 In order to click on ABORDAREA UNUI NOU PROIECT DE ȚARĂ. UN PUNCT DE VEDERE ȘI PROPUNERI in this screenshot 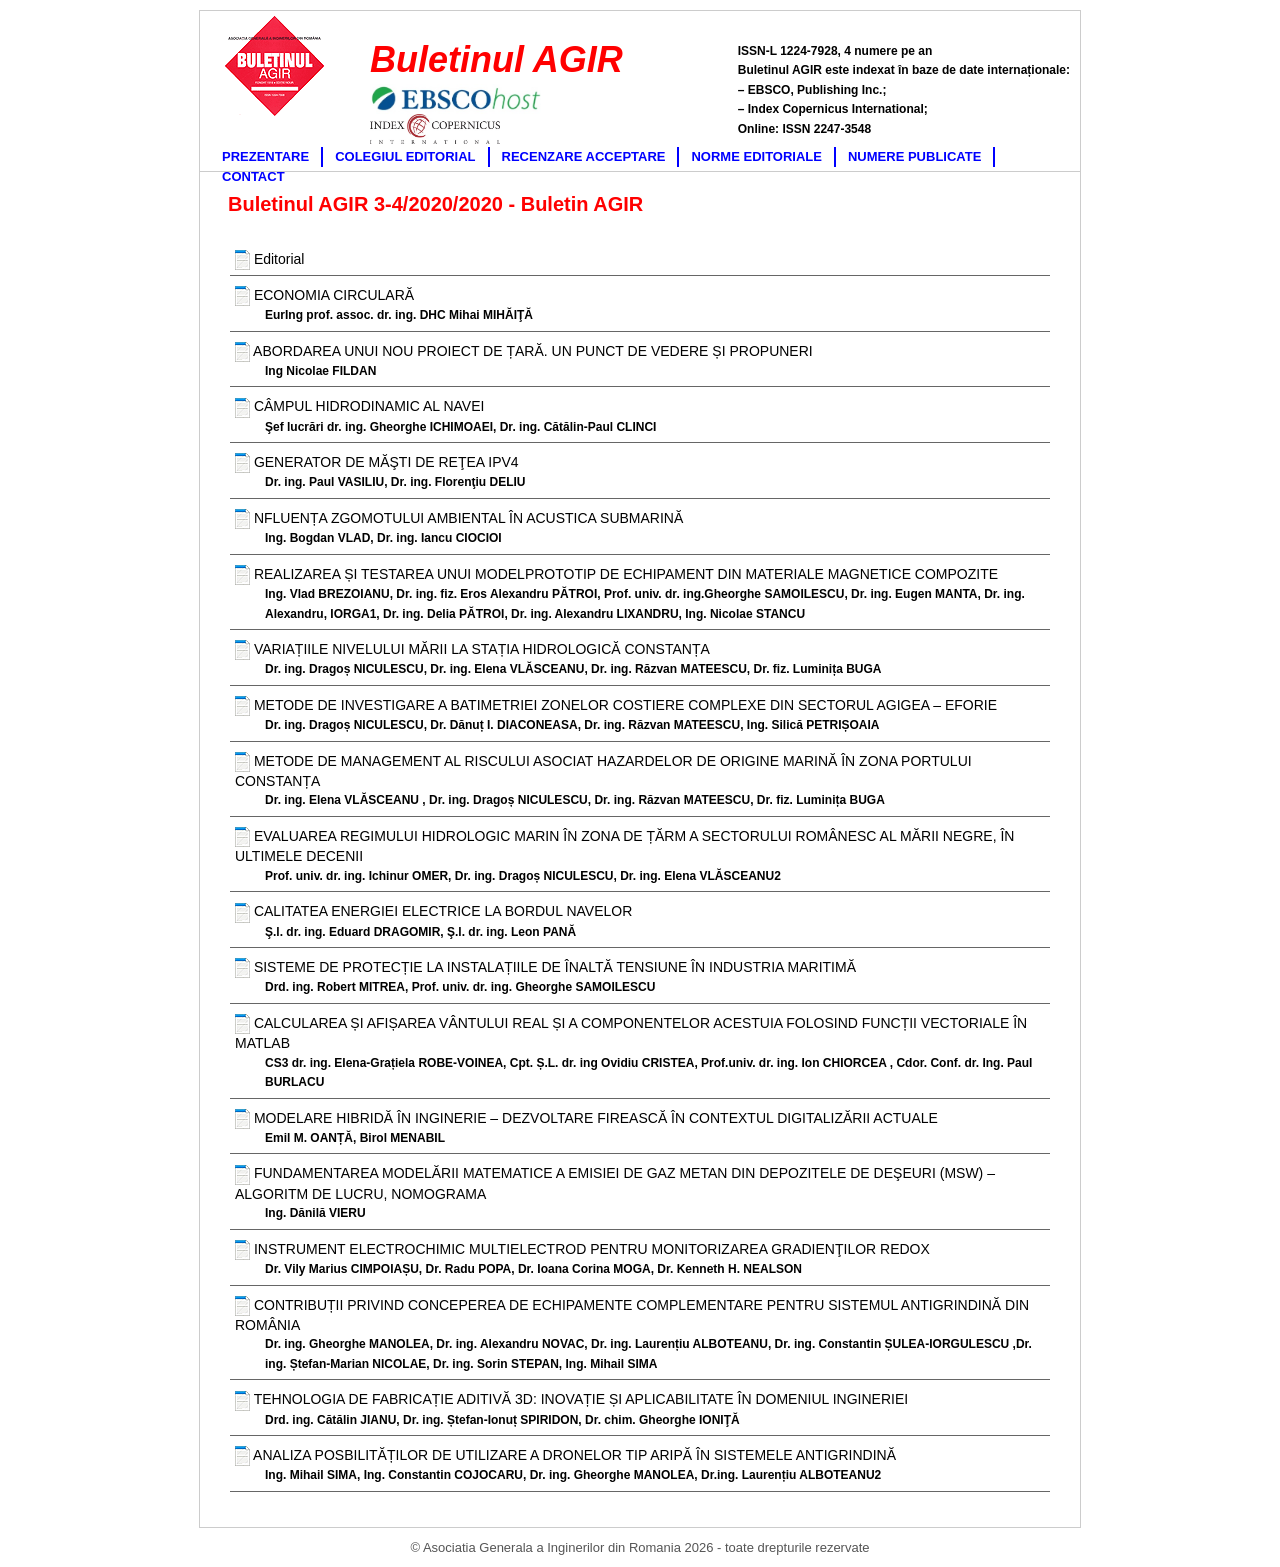, I will do `click(524, 352)`.